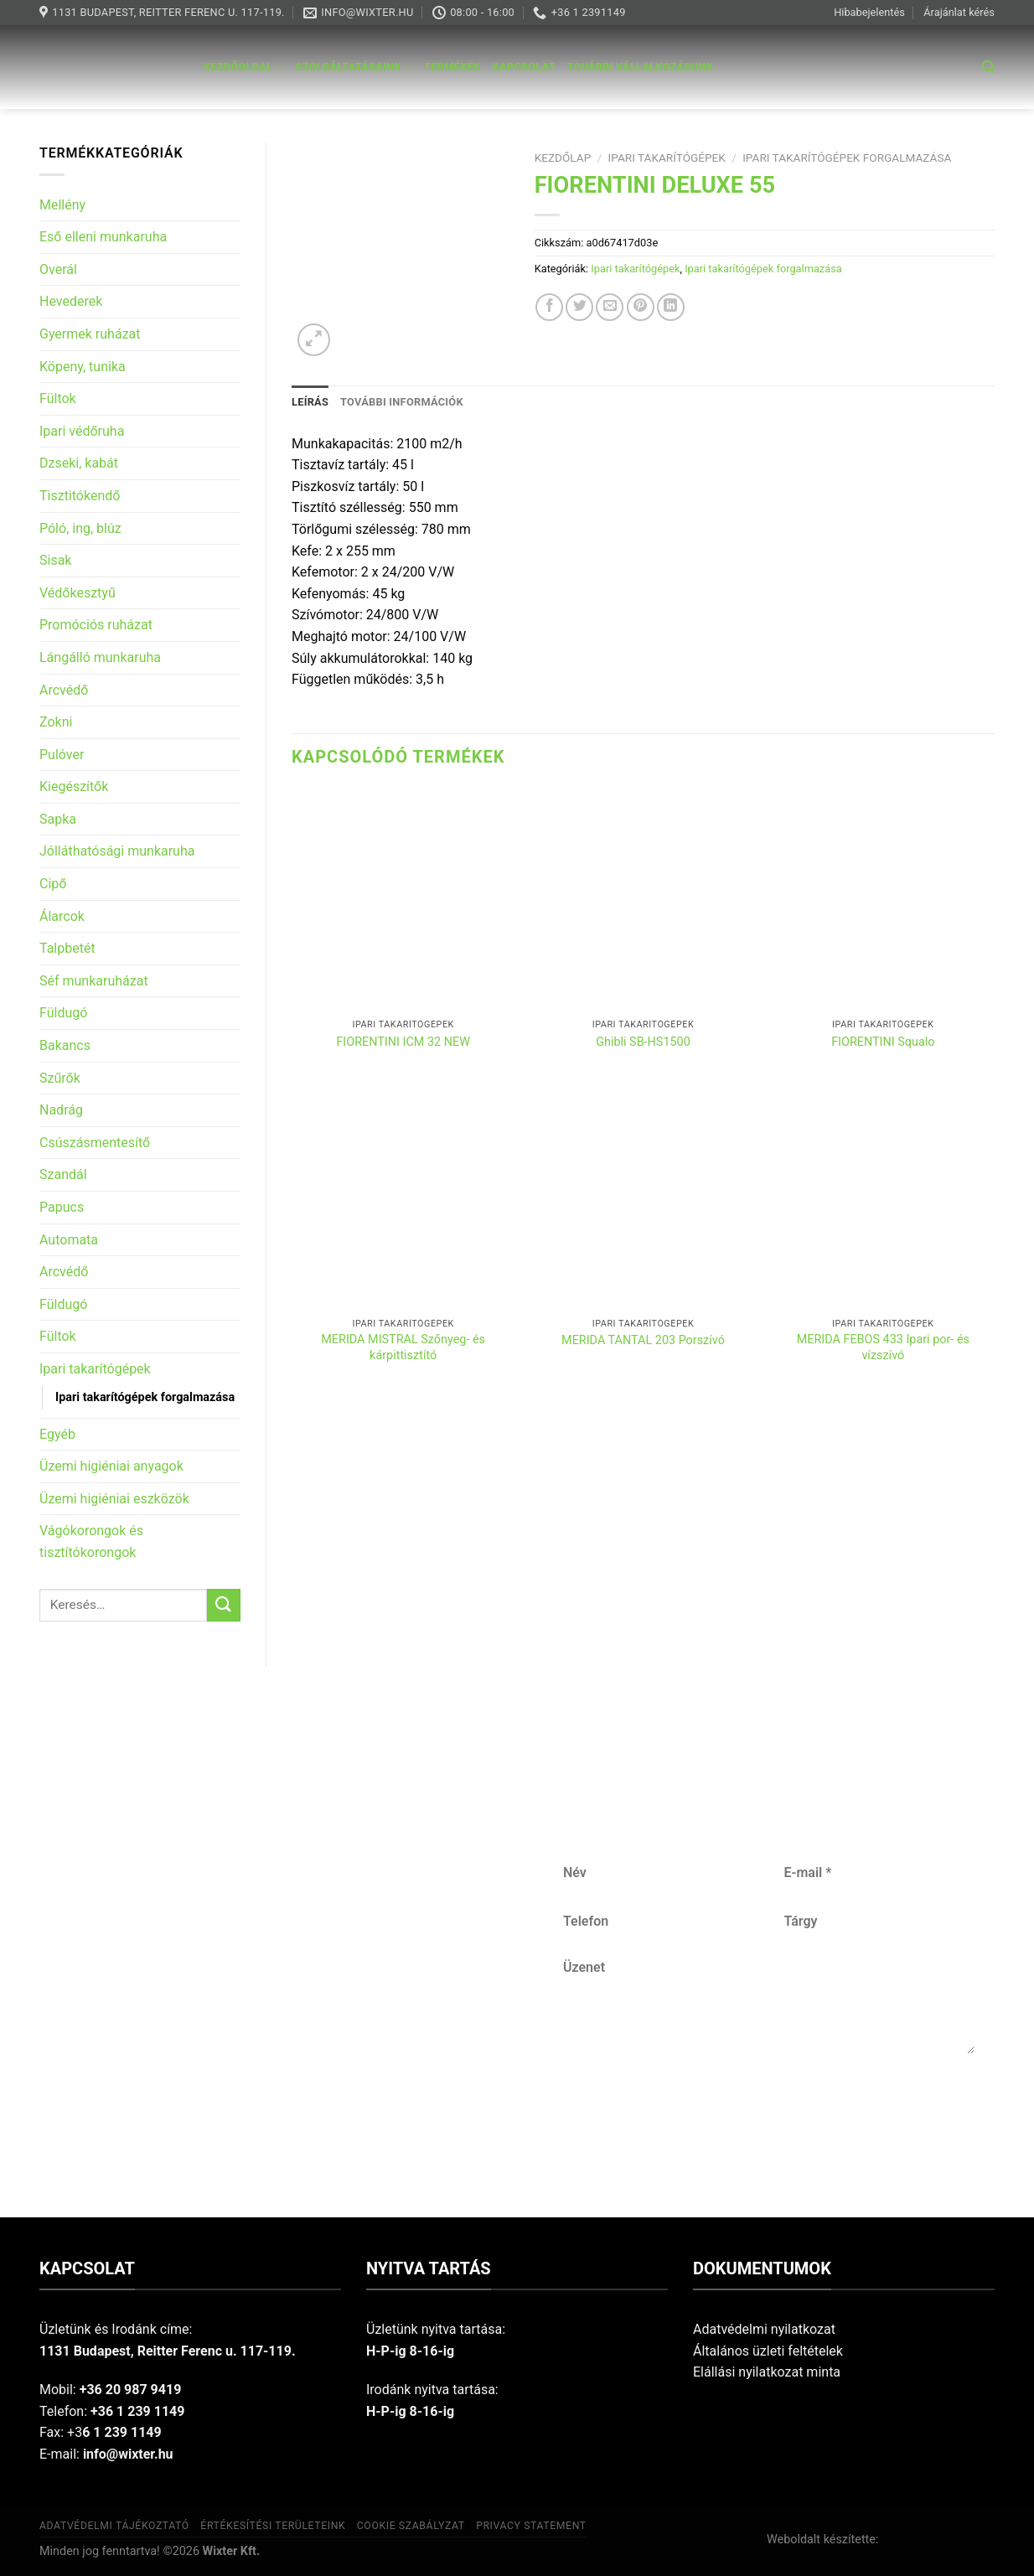 The width and height of the screenshot is (1034, 2576). What do you see at coordinates (411, 2526) in the screenshot?
I see `Cookie szabályzat` at bounding box center [411, 2526].